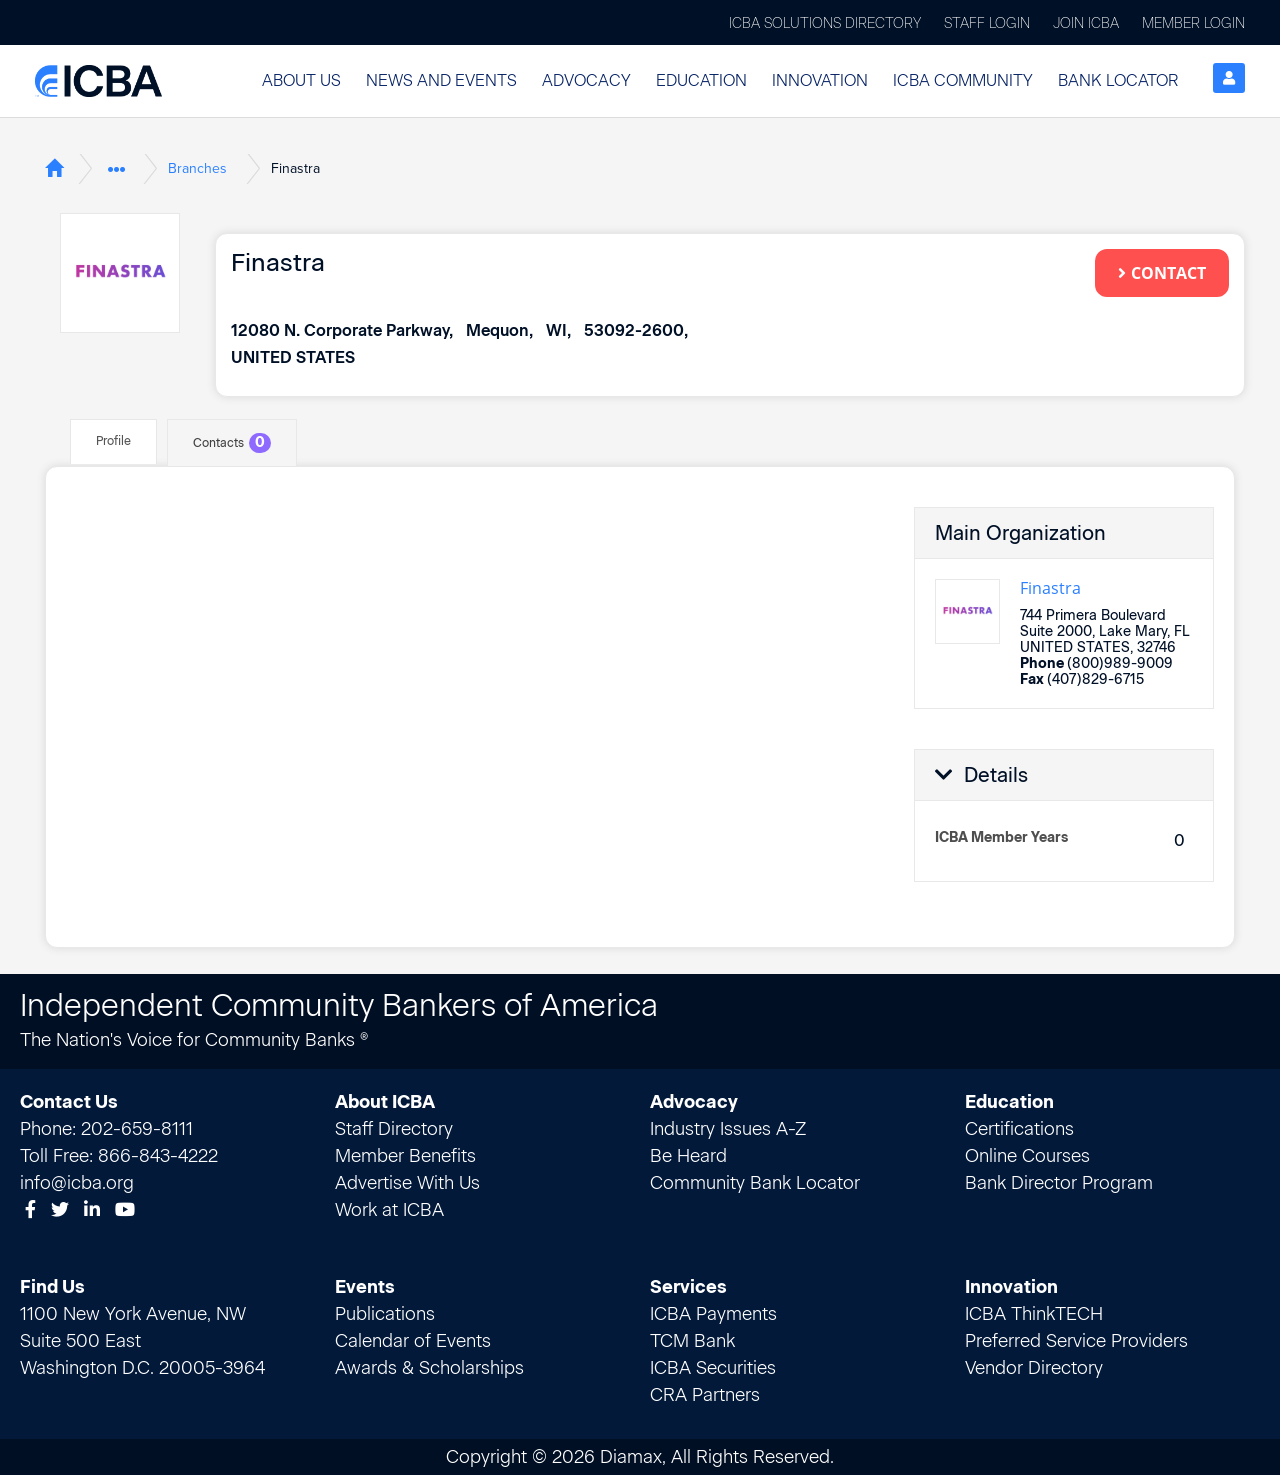 The height and width of the screenshot is (1475, 1280). Describe the element at coordinates (389, 1209) in the screenshot. I see `Work at ICBA` at that location.